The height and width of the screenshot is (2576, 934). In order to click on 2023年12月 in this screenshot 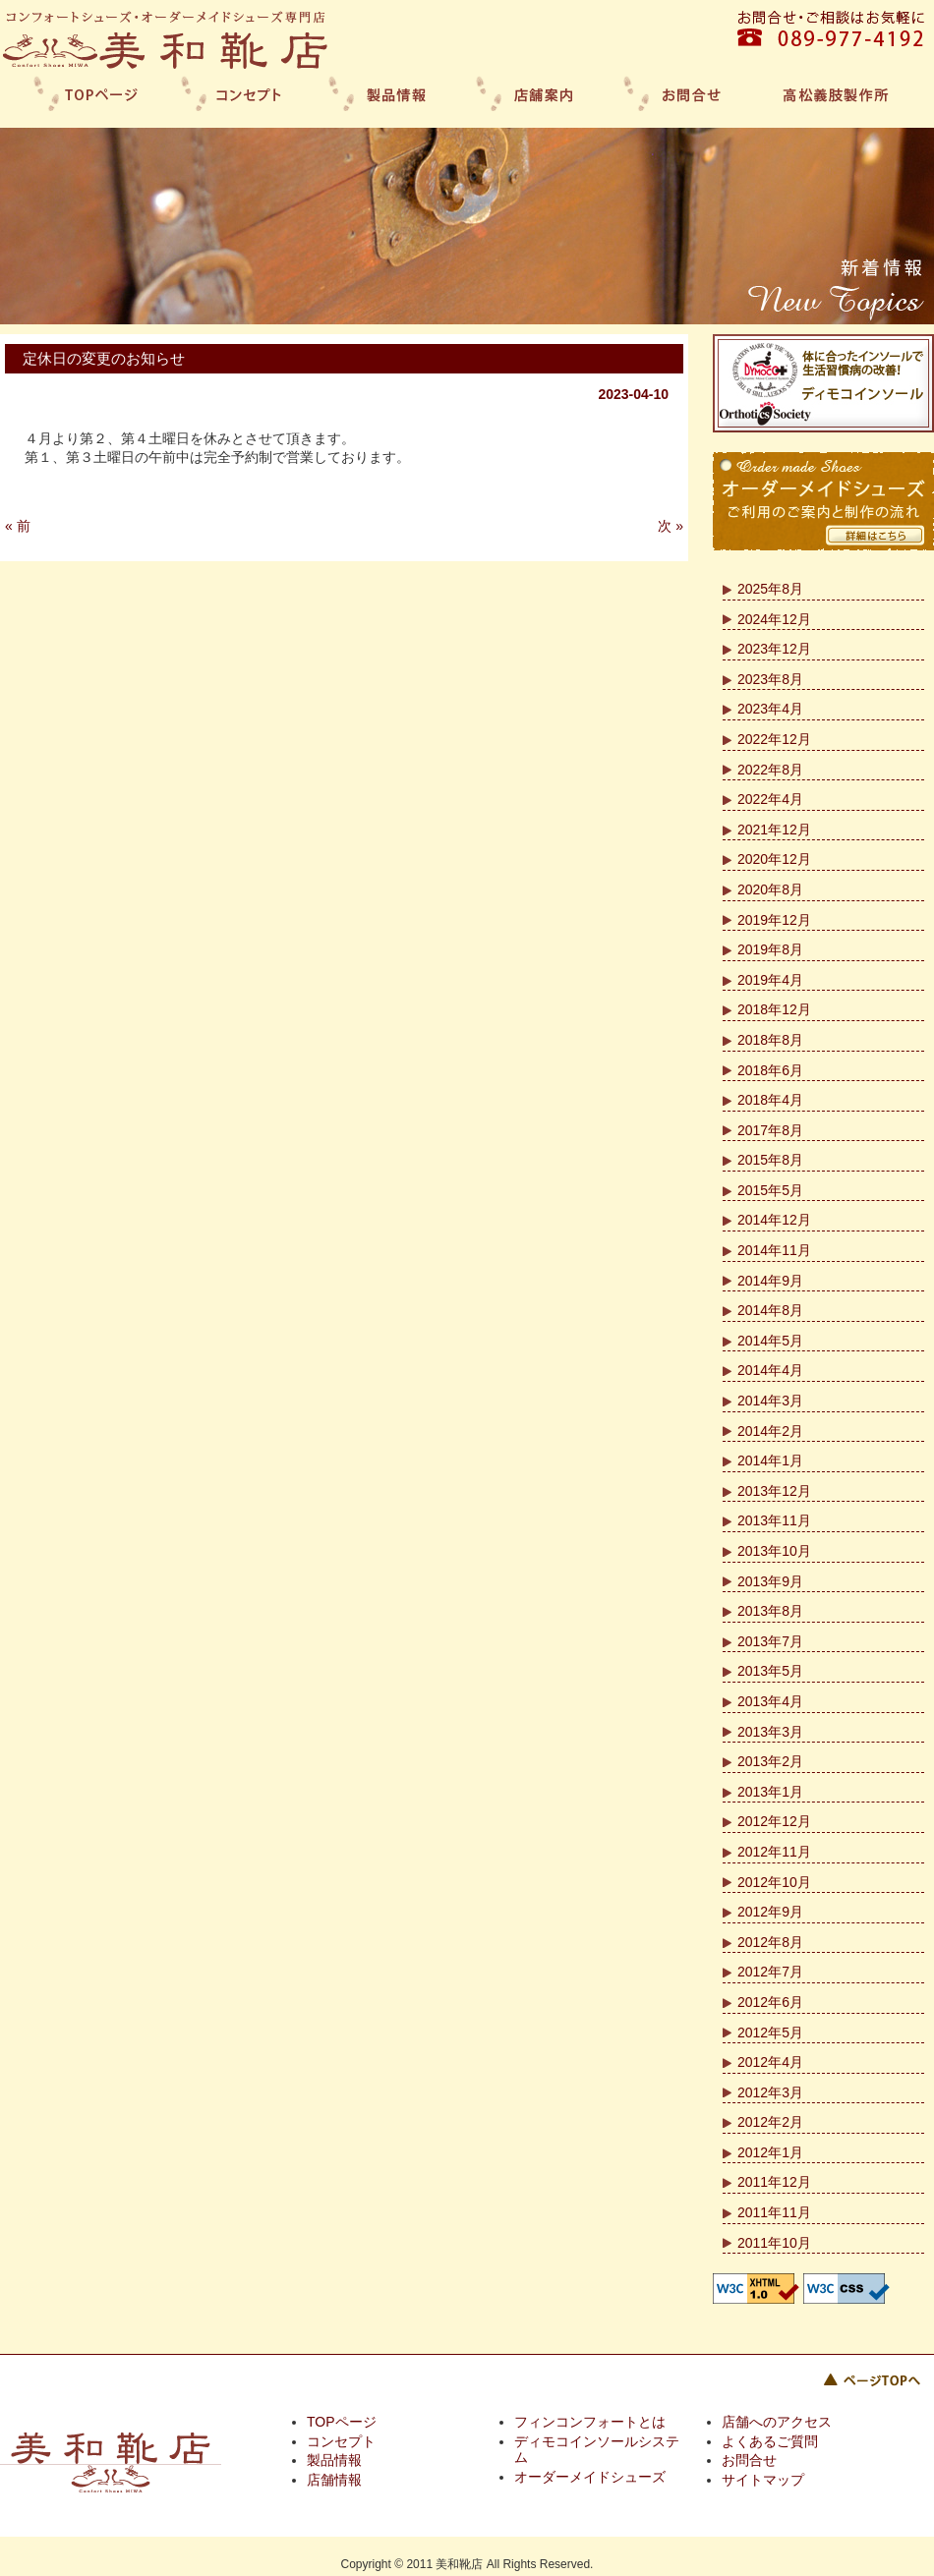, I will do `click(774, 649)`.